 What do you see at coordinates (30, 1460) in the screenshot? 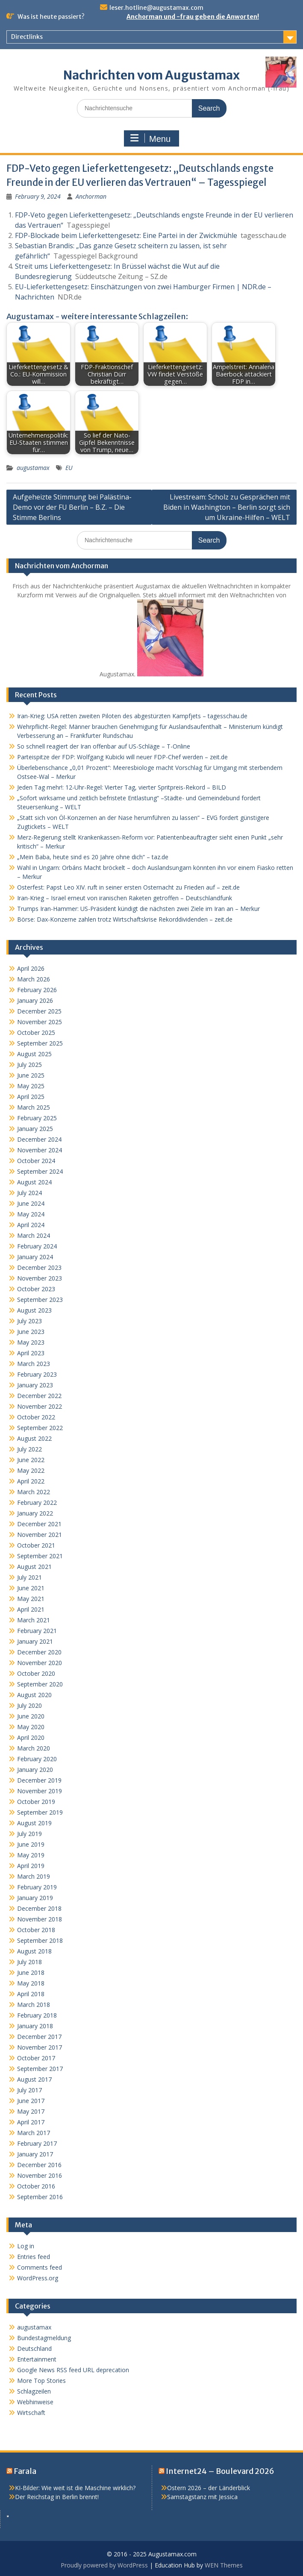
I see `June 2022` at bounding box center [30, 1460].